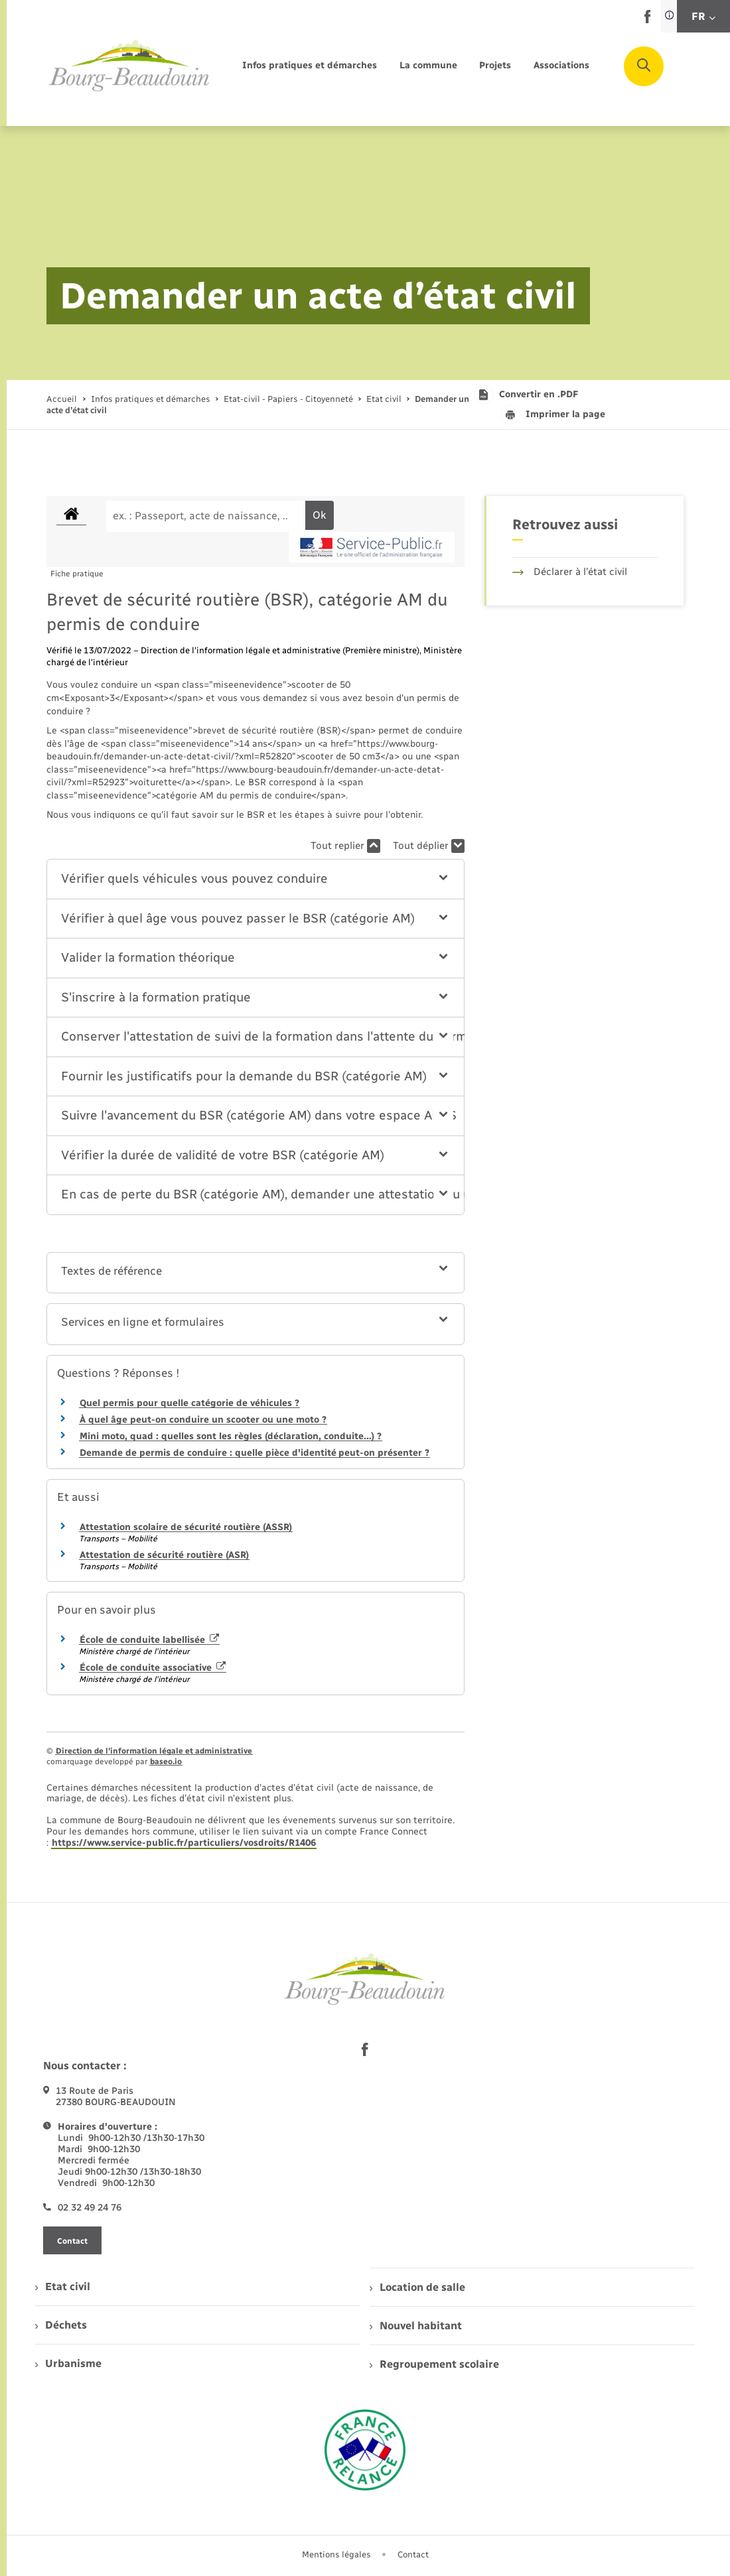  Describe the element at coordinates (647, 20) in the screenshot. I see `[lien sortant vers la page facebook de , s'ouvre dans un nouvel onglet]` at that location.